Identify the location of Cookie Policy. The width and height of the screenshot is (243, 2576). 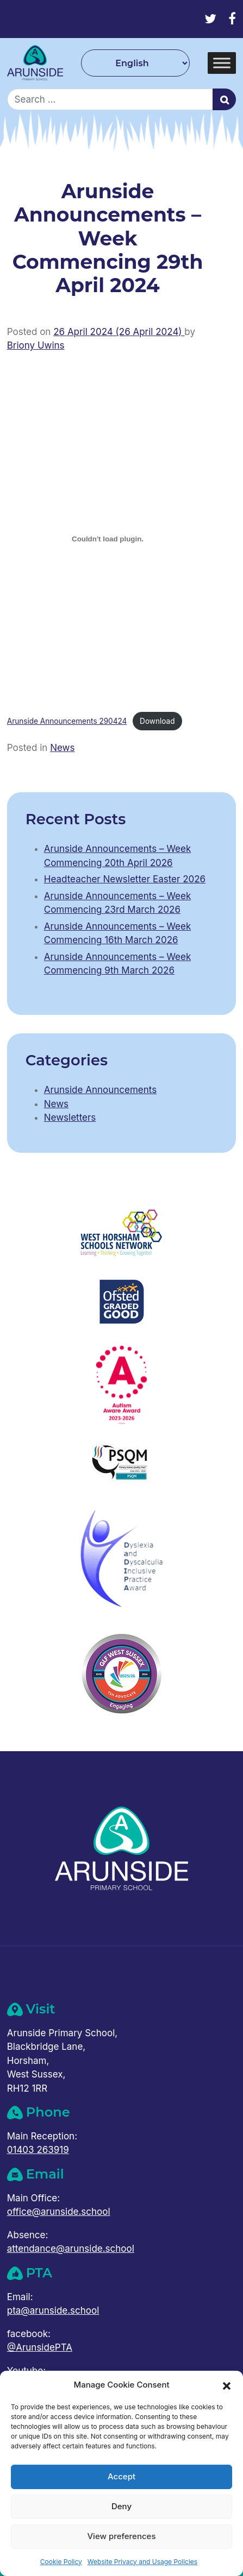
(61, 2562).